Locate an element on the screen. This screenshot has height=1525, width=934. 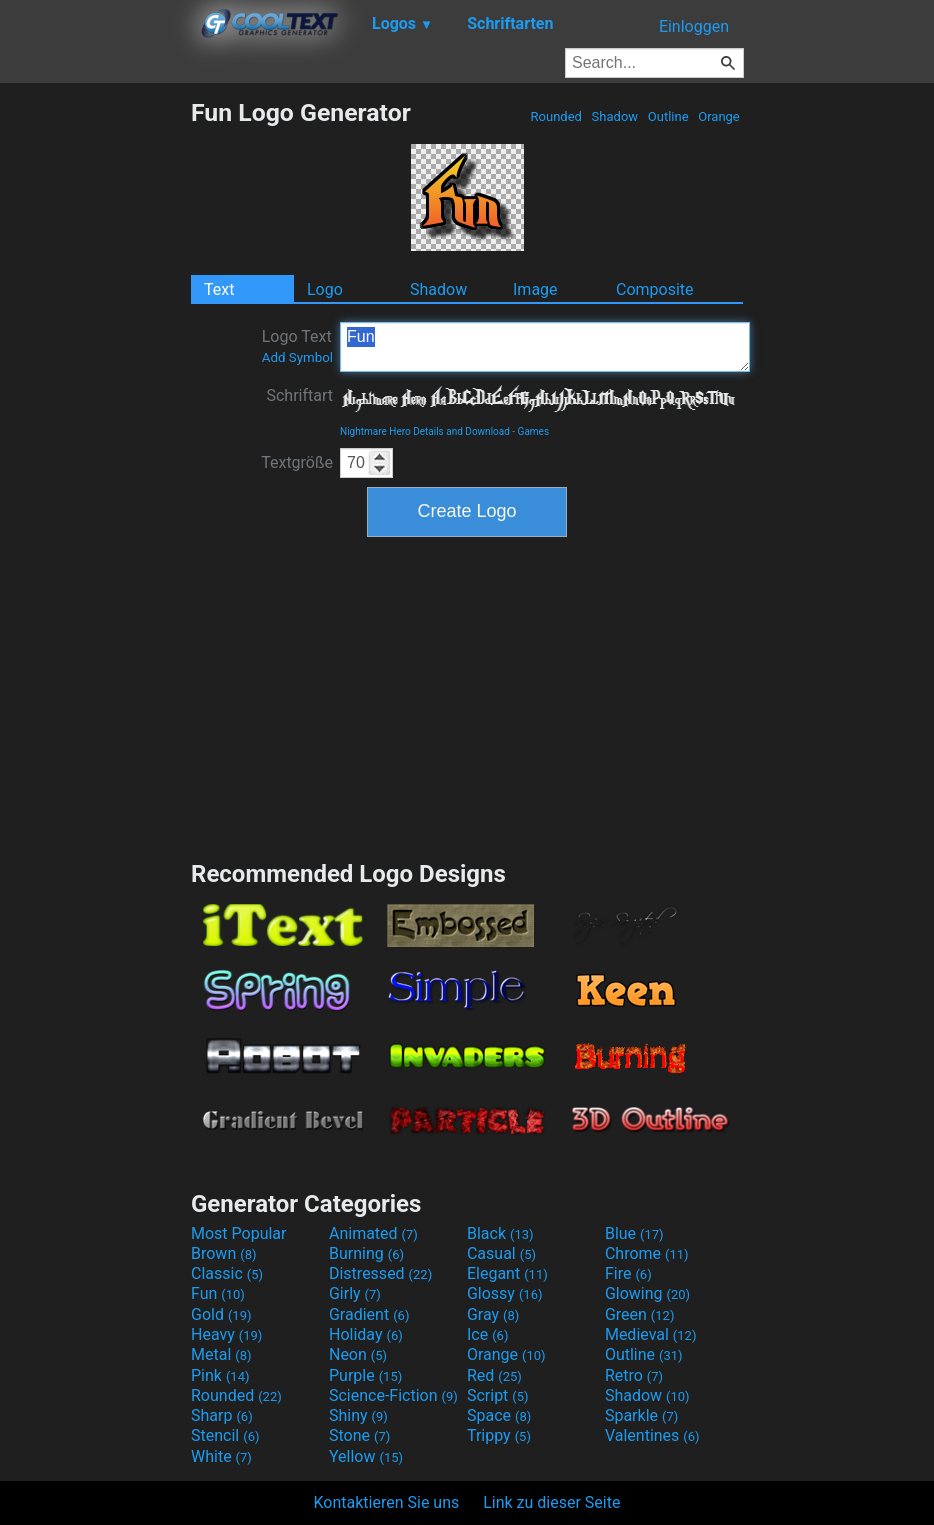
Orange is located at coordinates (719, 116).